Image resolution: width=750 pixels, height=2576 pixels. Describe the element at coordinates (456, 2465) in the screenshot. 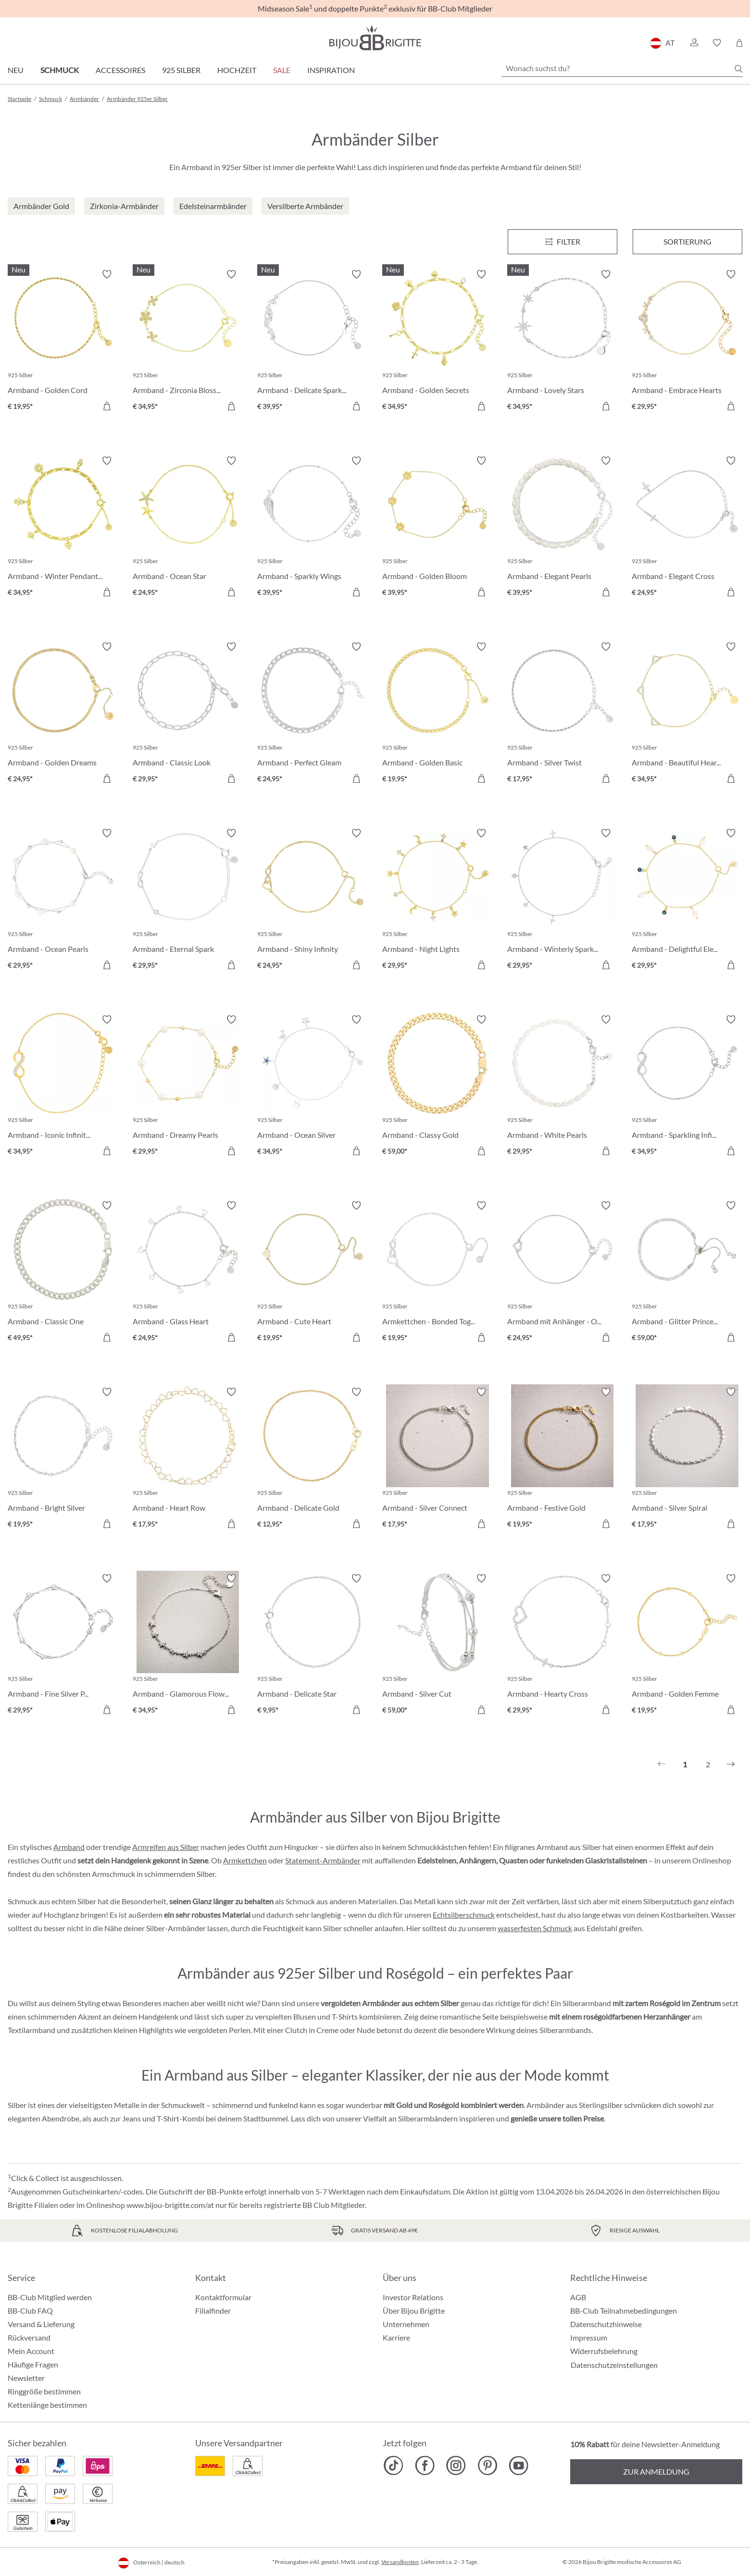

I see `[Bijou Brigitte Instagram]` at that location.